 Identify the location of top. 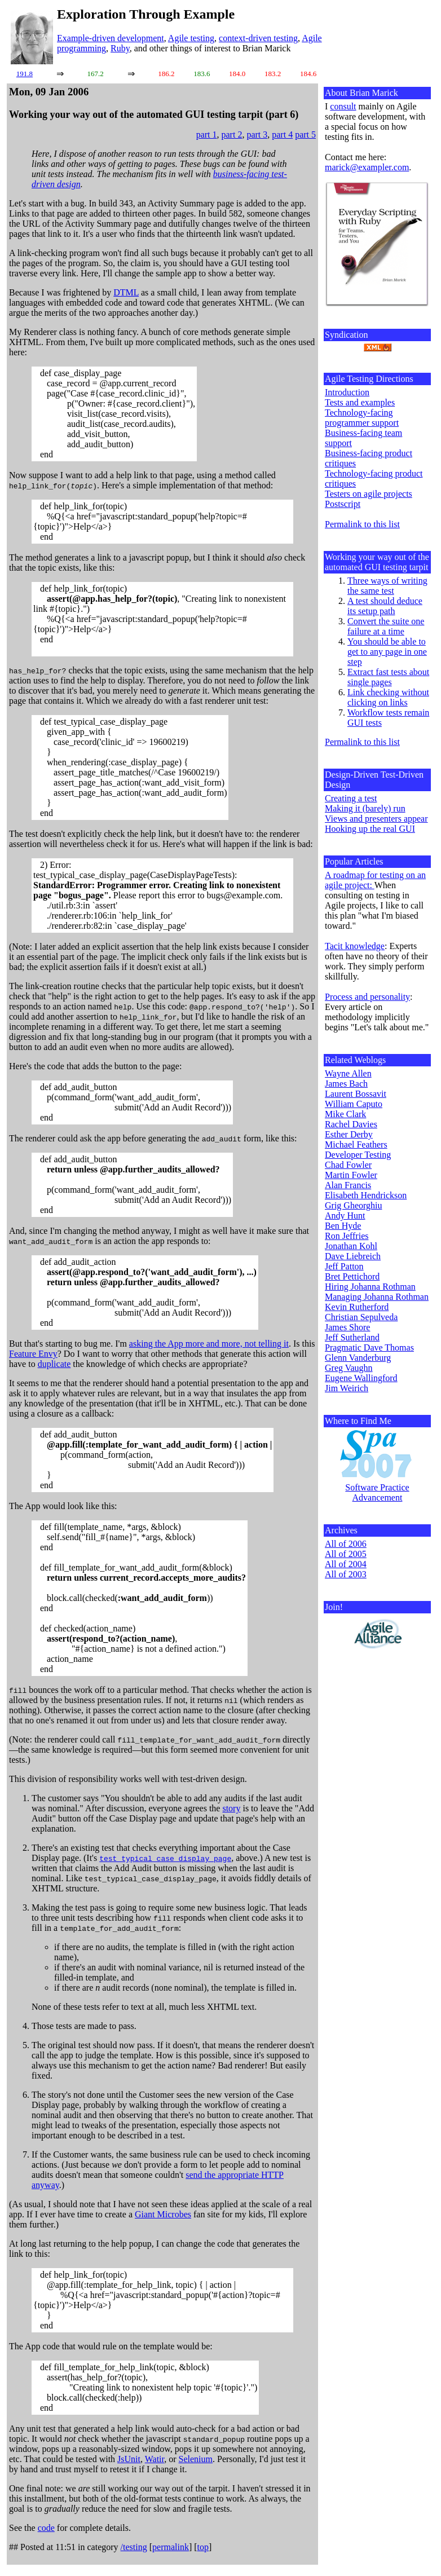
(203, 2547).